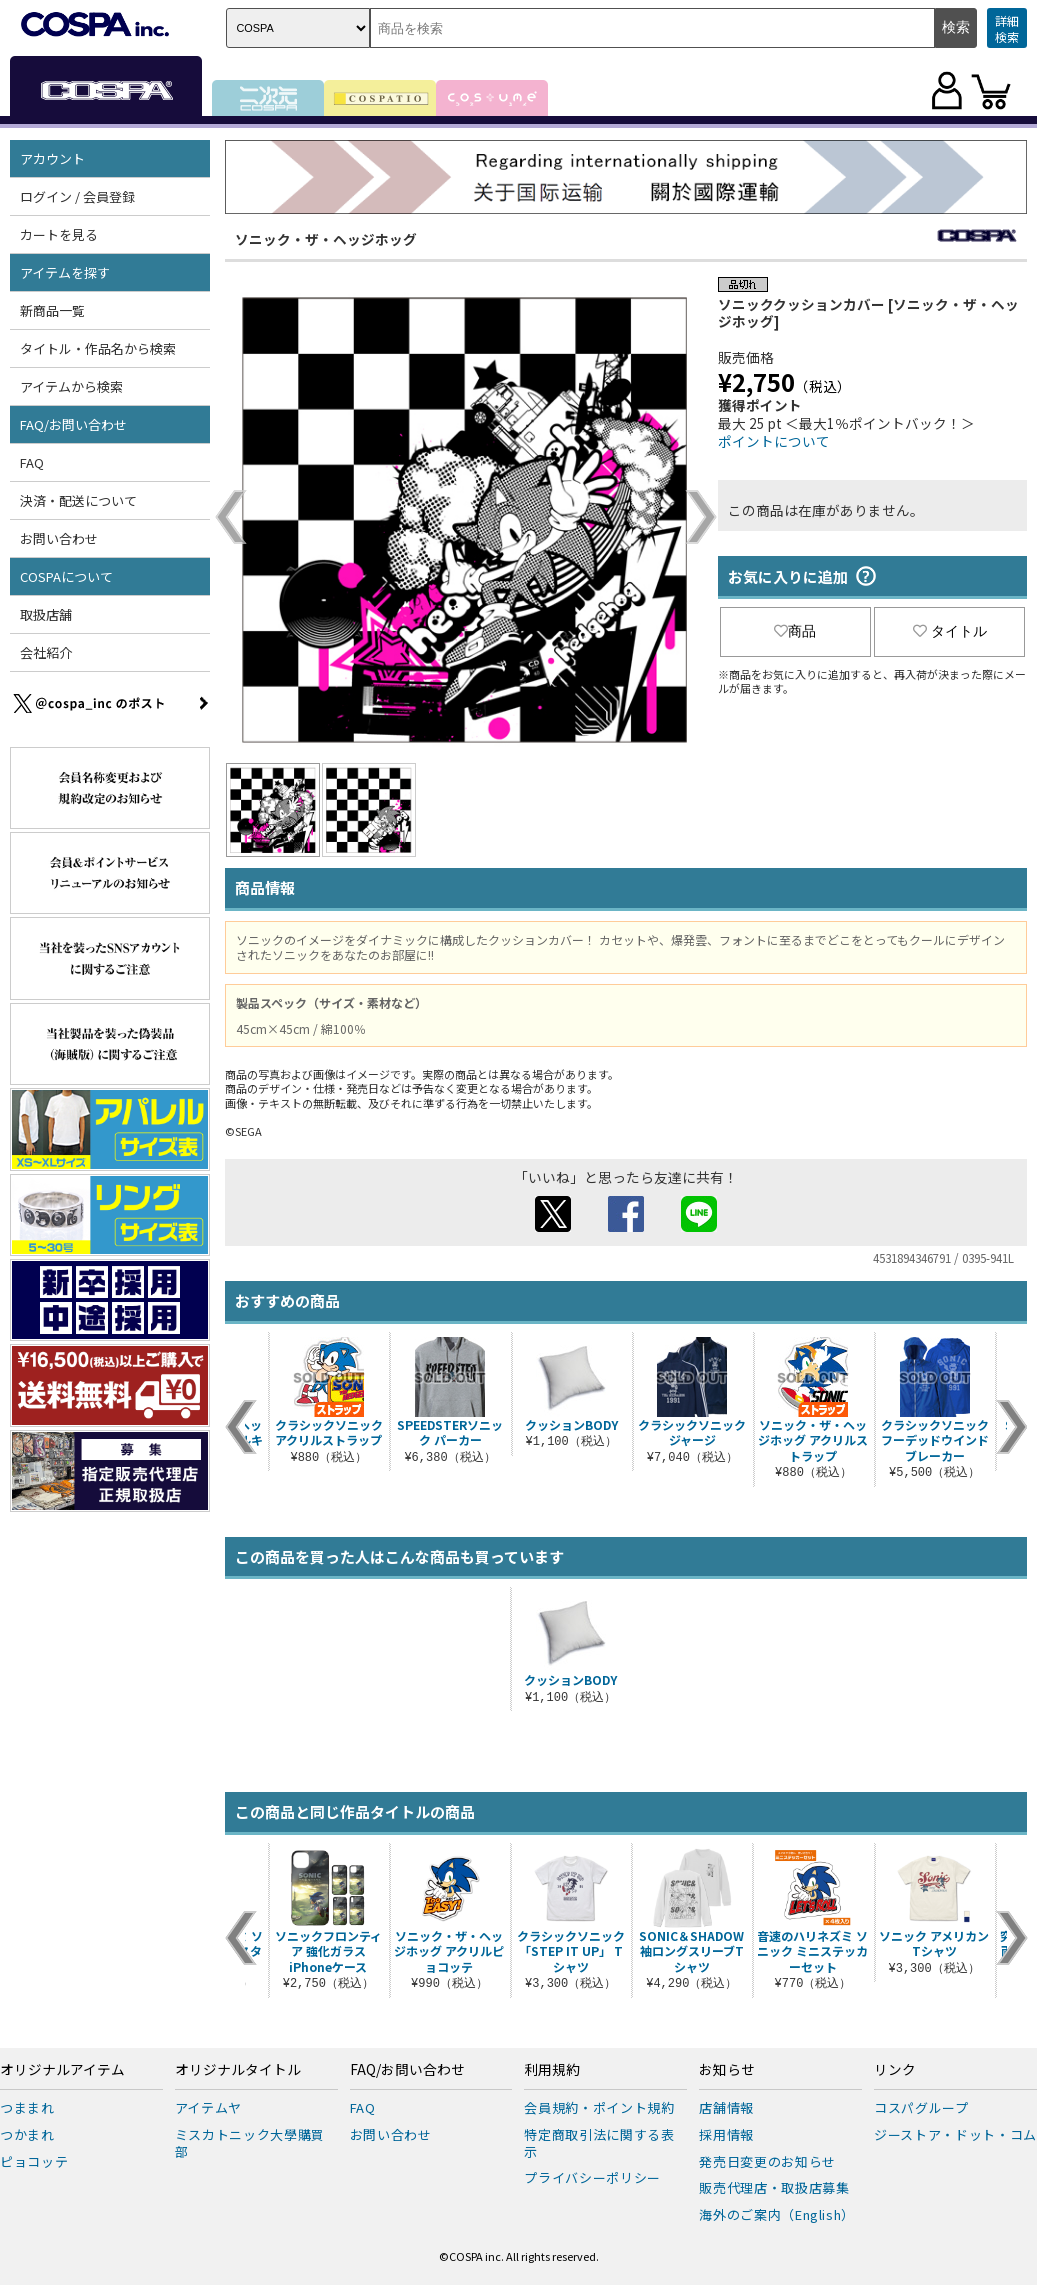  What do you see at coordinates (921, 2107) in the screenshot?
I see `コスパグループ` at bounding box center [921, 2107].